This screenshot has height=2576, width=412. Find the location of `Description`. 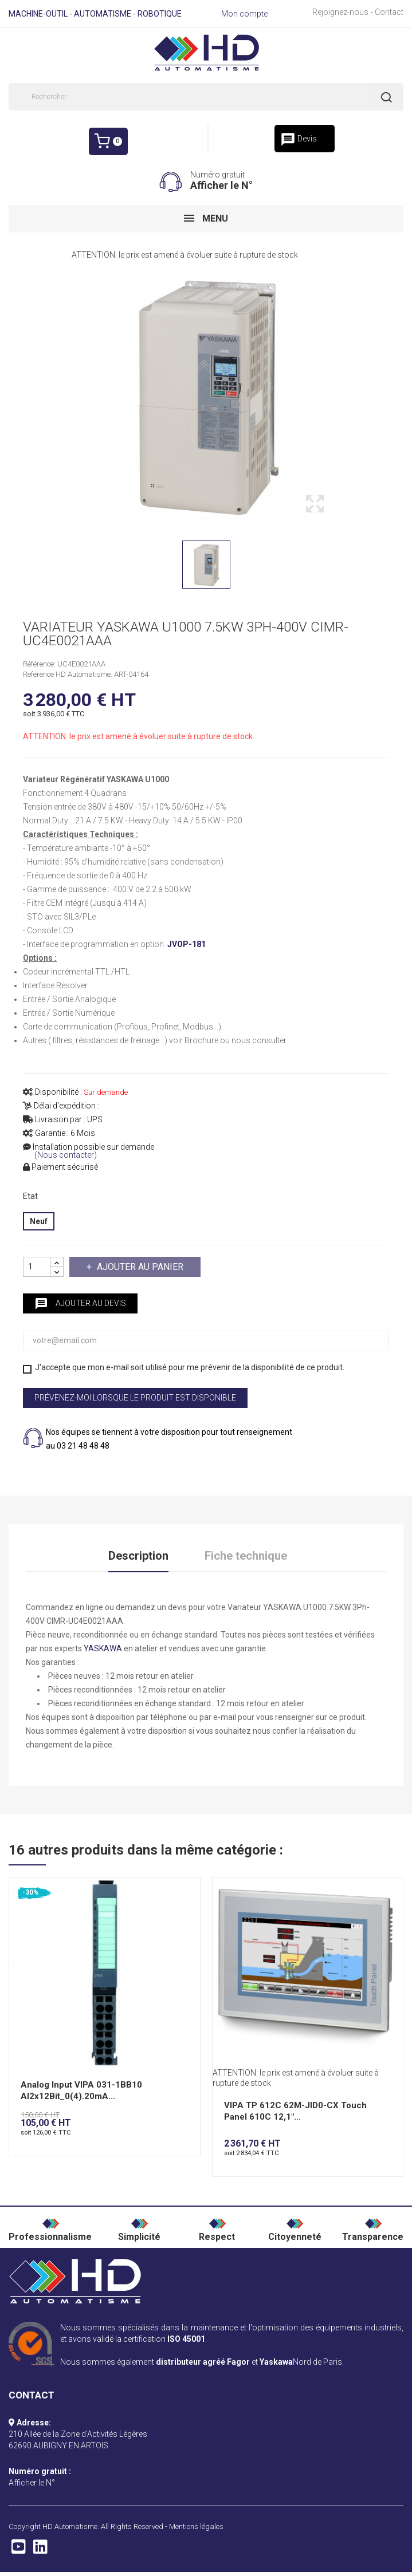

Description is located at coordinates (138, 1557).